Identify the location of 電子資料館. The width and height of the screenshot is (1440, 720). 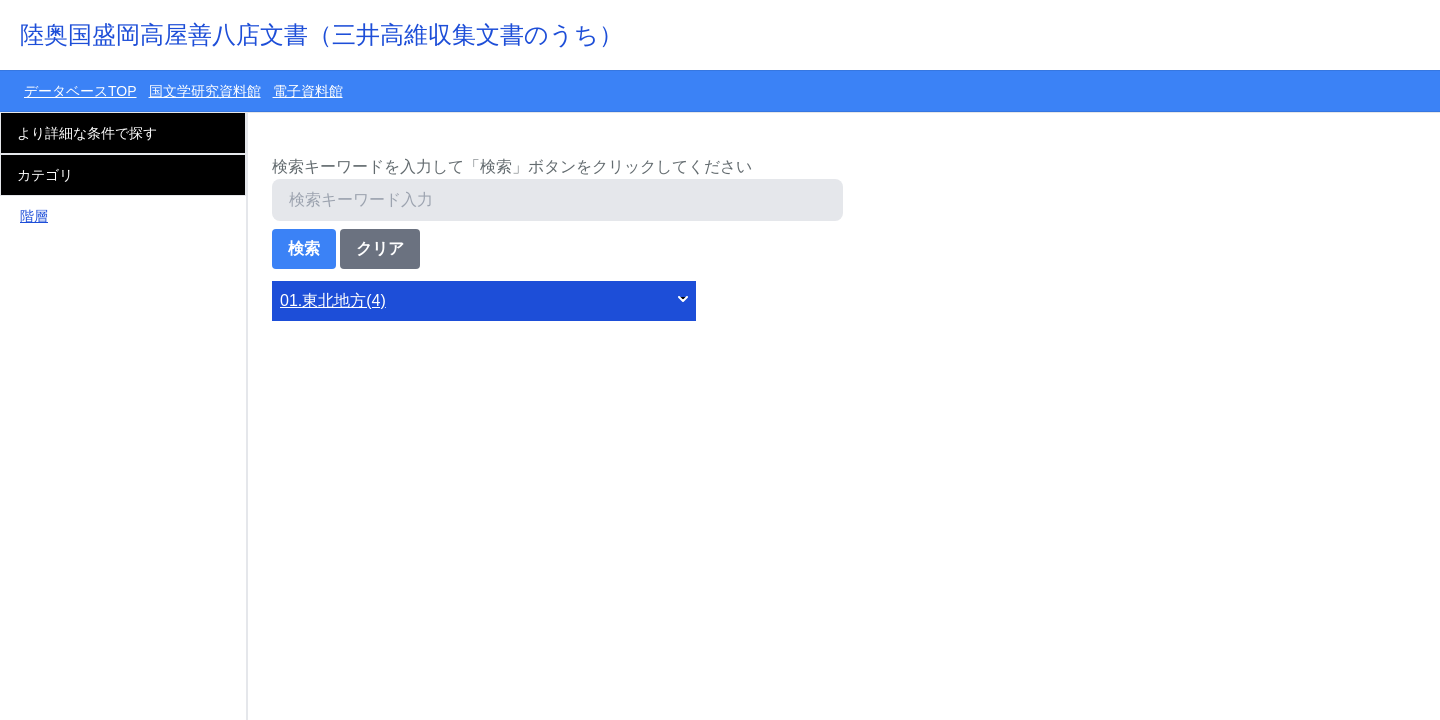
(308, 91).